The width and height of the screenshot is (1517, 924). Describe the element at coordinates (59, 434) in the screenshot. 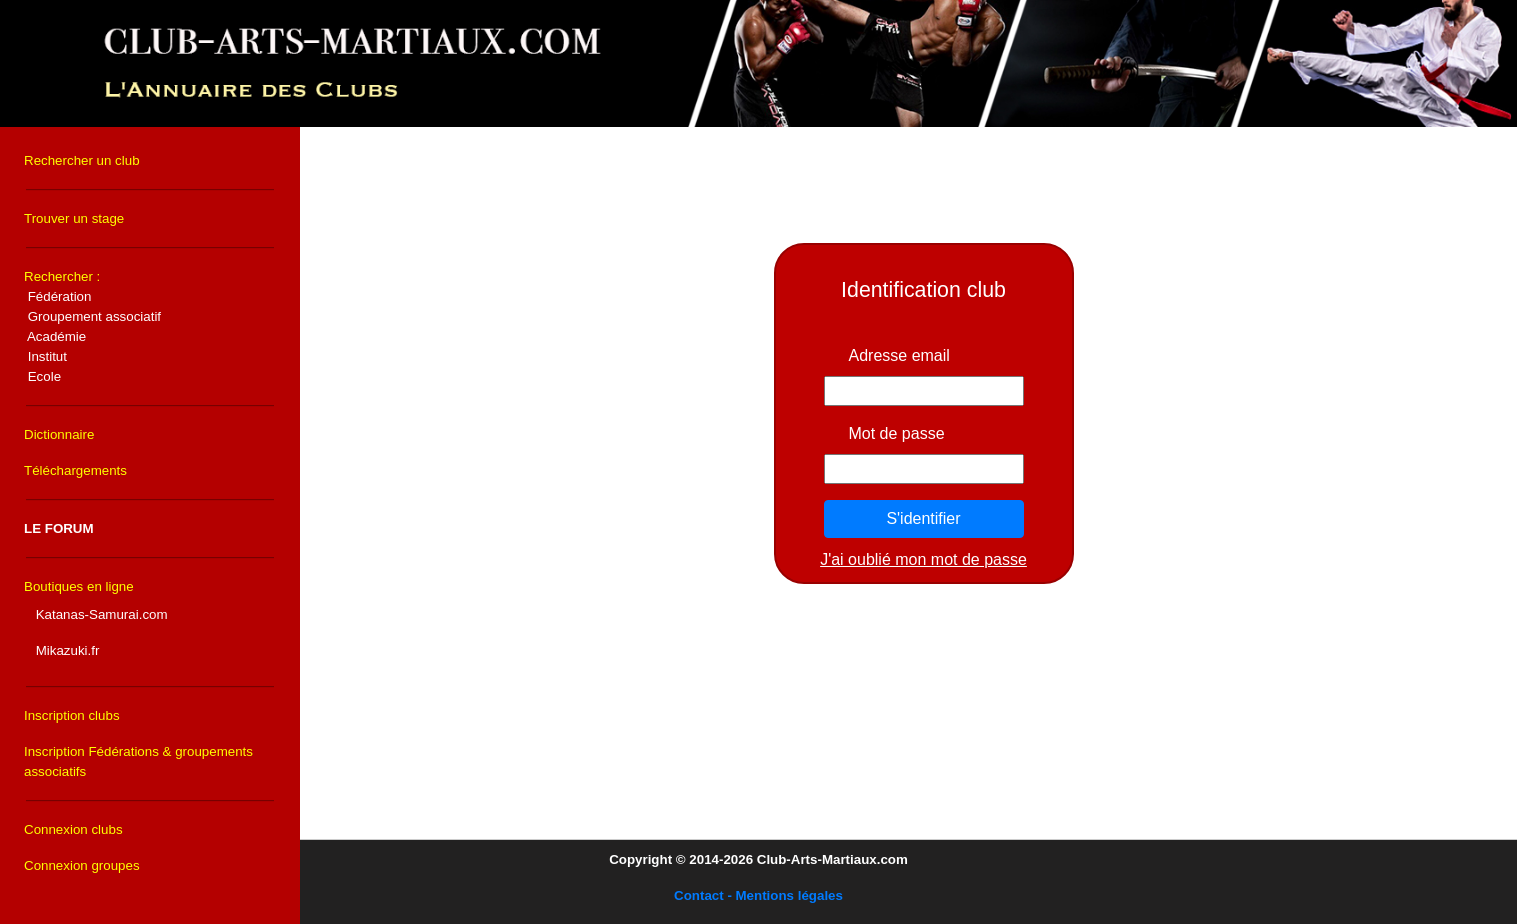

I see `Dictionnaire` at that location.